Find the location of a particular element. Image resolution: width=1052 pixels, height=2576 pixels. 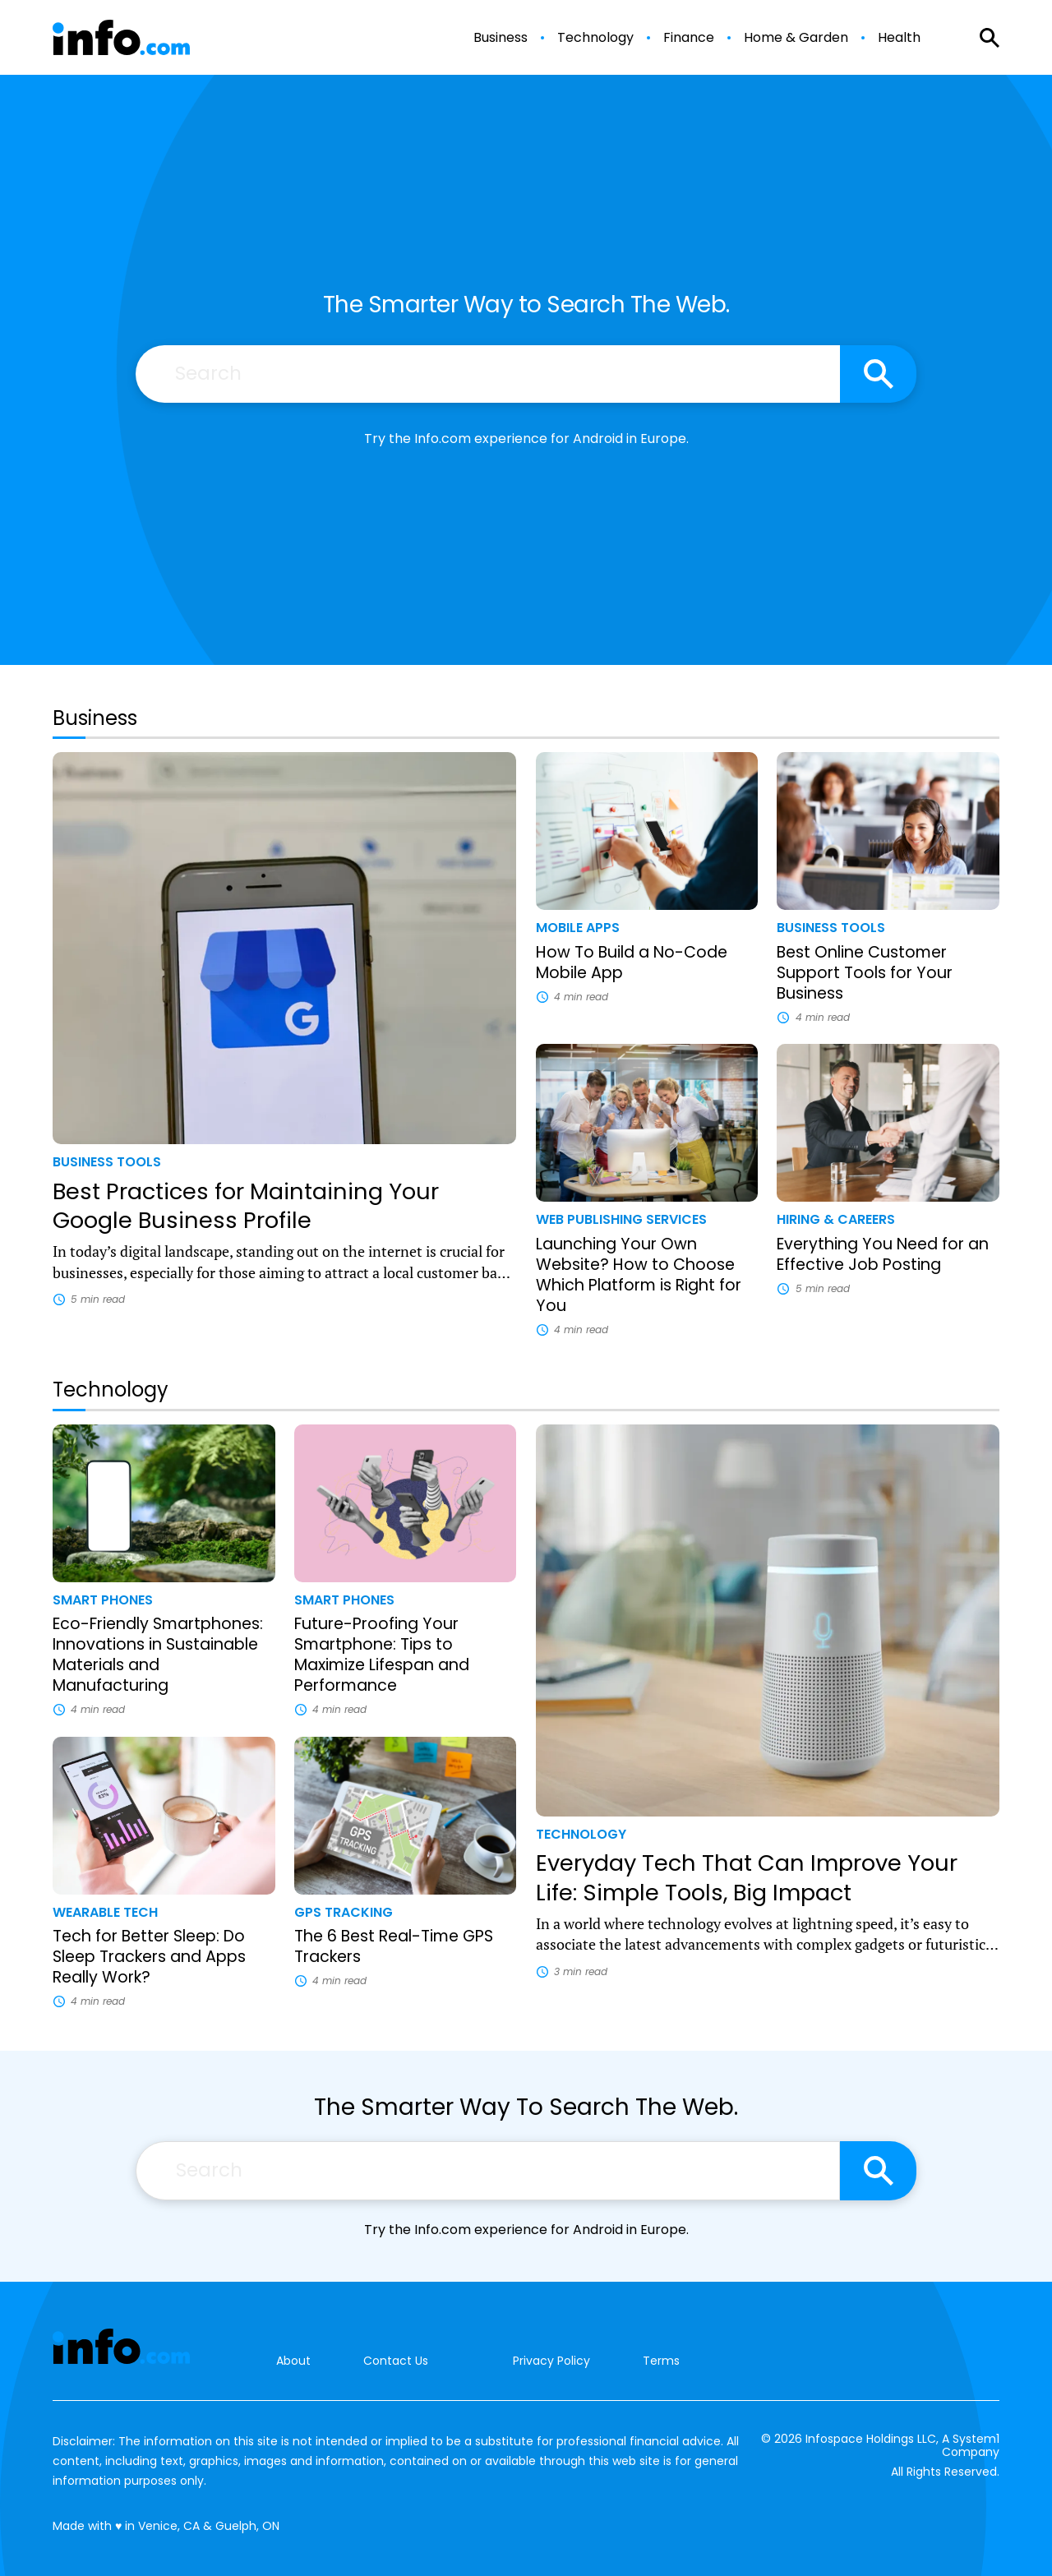

[More from Web Publishing Services] is located at coordinates (647, 1219).